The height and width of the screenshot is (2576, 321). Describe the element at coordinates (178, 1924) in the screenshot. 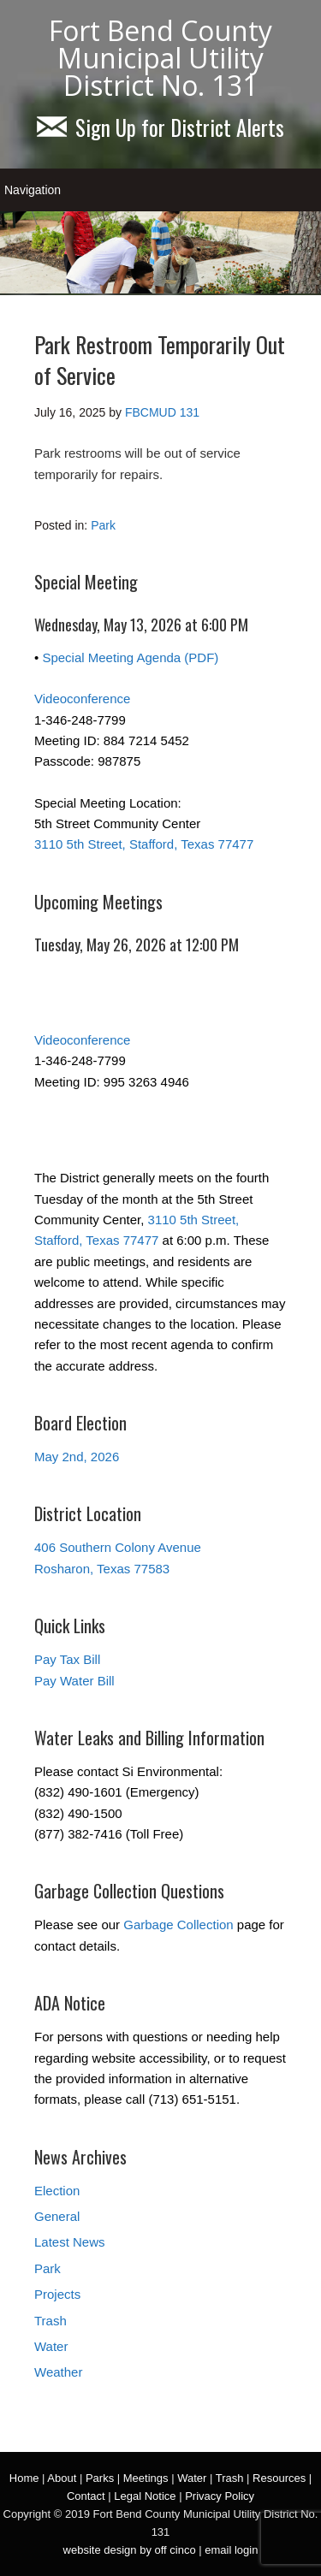

I see `Garbage Collection` at that location.